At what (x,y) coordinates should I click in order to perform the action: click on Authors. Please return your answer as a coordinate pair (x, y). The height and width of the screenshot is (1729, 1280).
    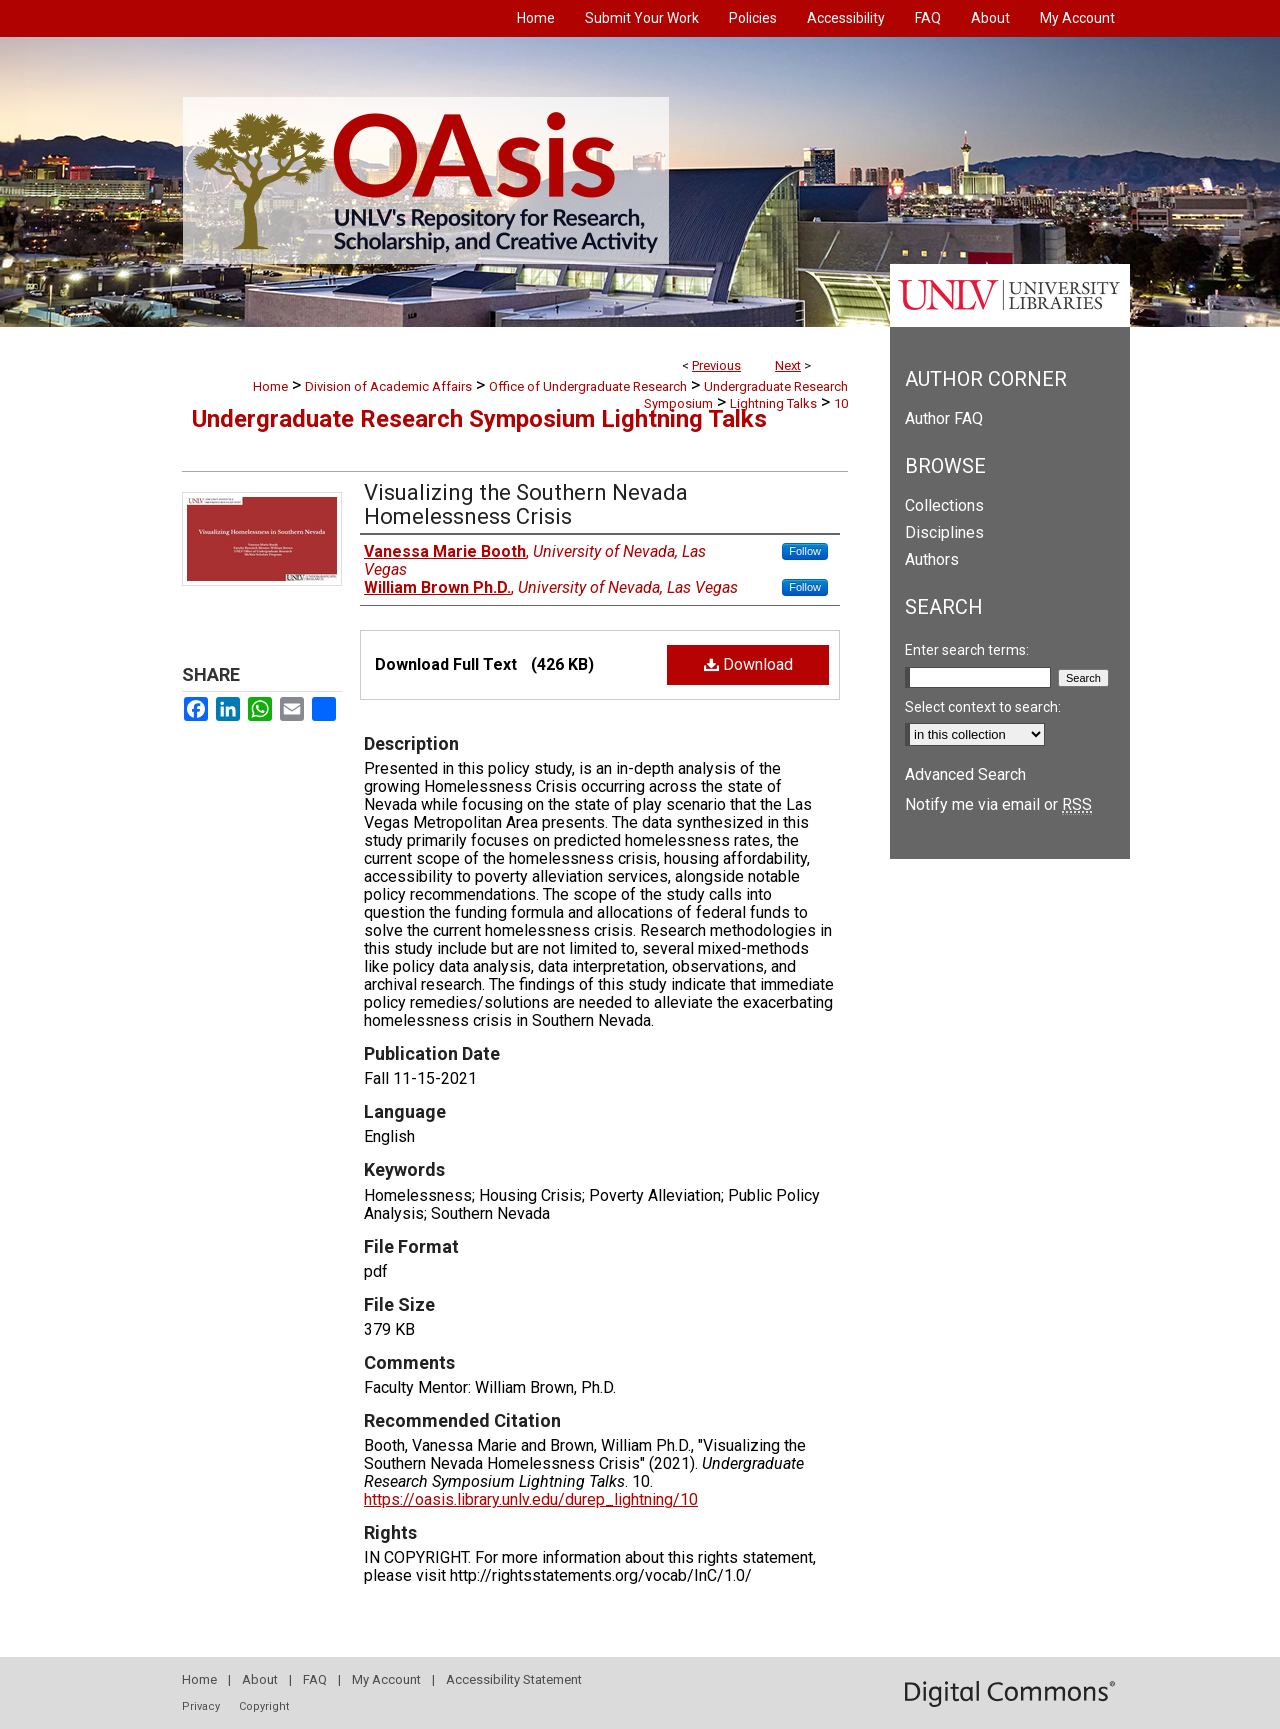
    Looking at the image, I should click on (932, 559).